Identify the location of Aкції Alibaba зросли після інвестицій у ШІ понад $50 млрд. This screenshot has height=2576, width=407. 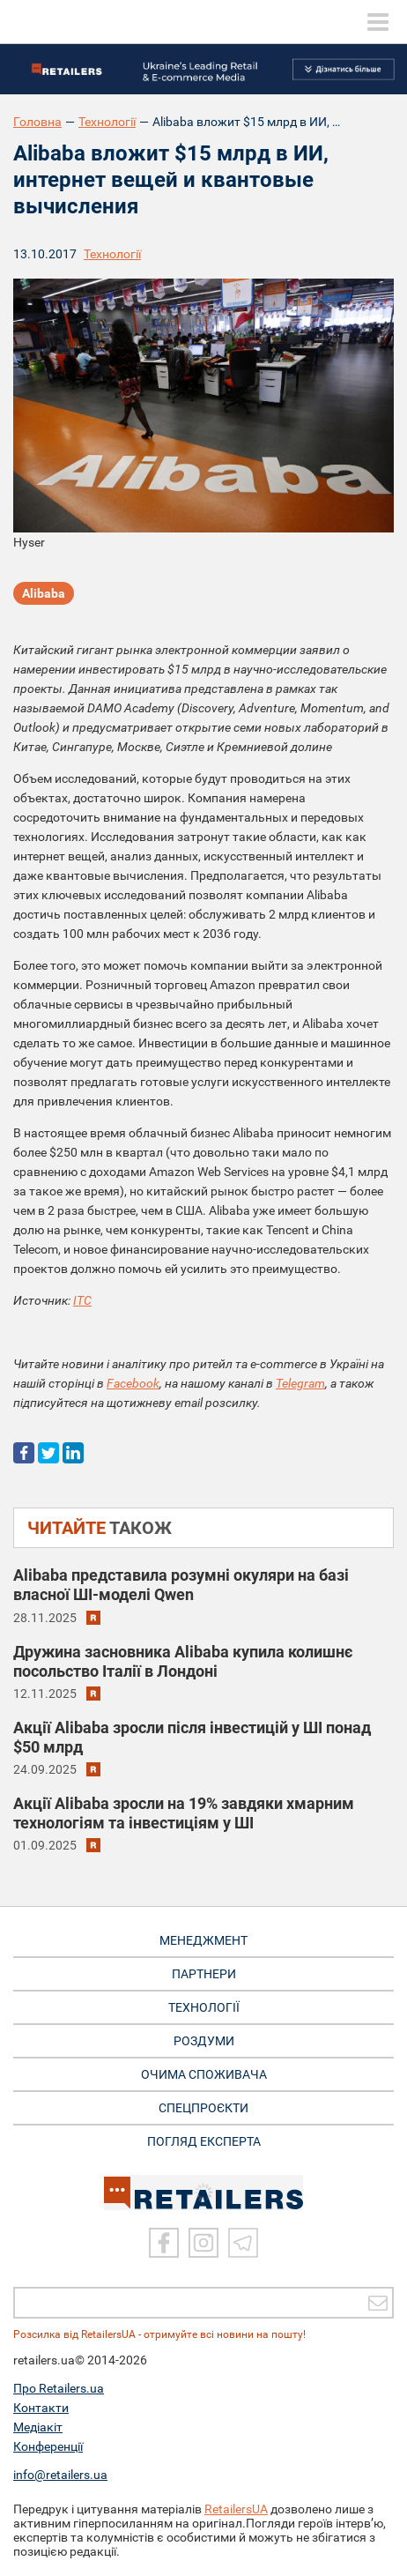
(192, 1737).